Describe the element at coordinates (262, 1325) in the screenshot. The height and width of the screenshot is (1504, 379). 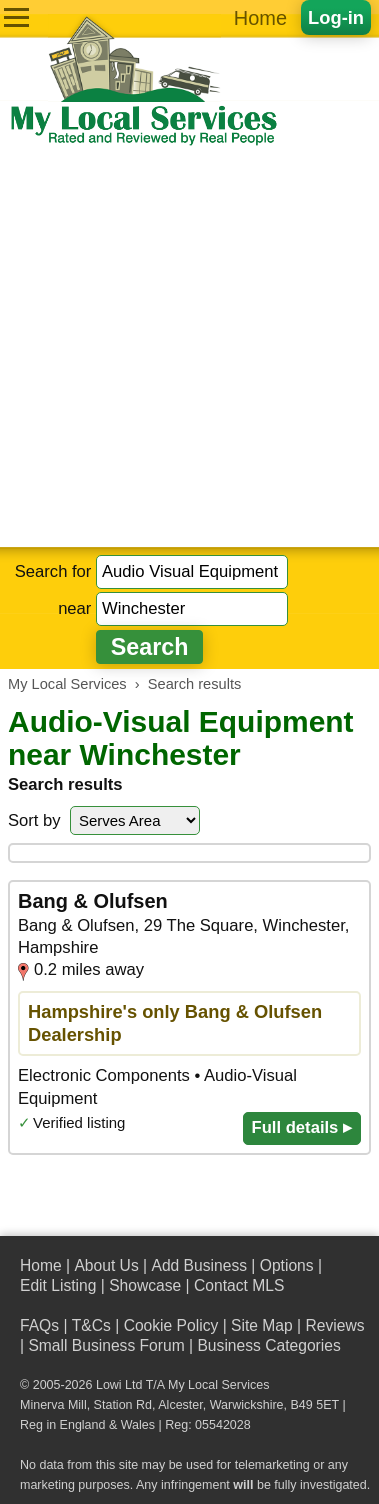
I see `Site Map` at that location.